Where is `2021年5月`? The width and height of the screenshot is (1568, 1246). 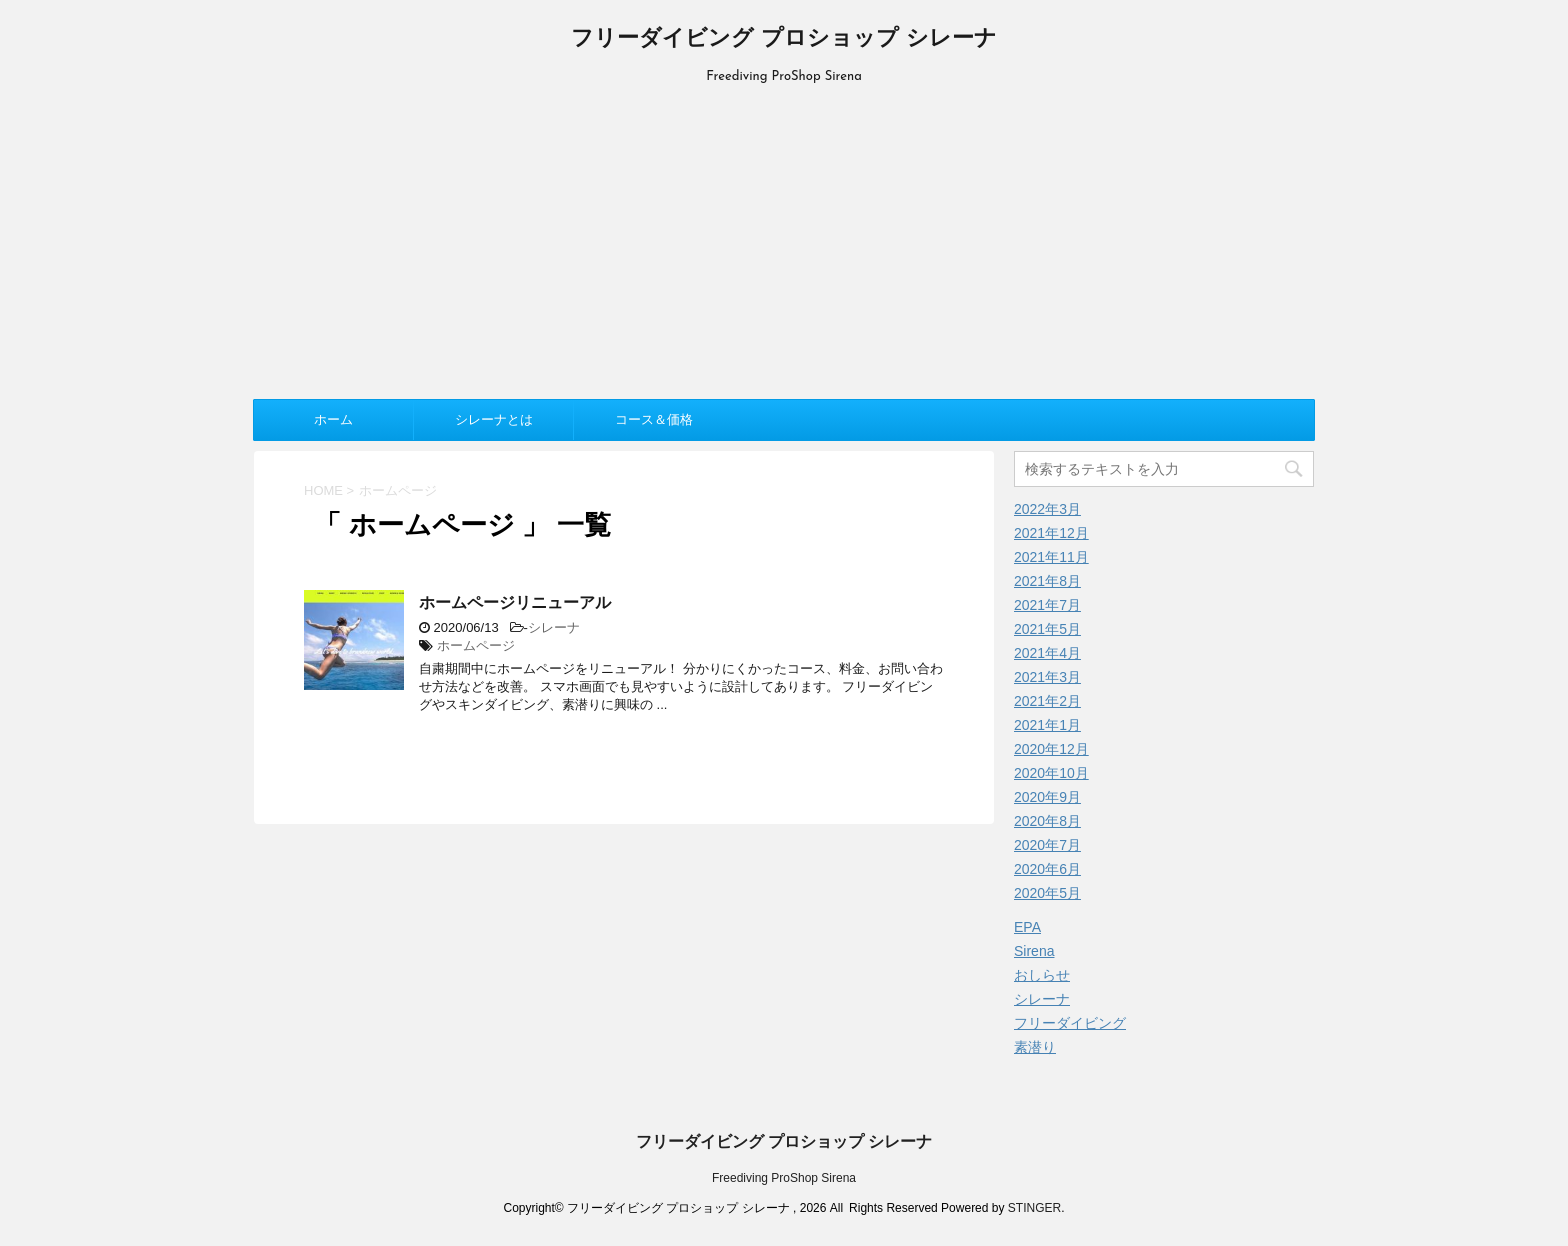 2021年5月 is located at coordinates (1047, 629).